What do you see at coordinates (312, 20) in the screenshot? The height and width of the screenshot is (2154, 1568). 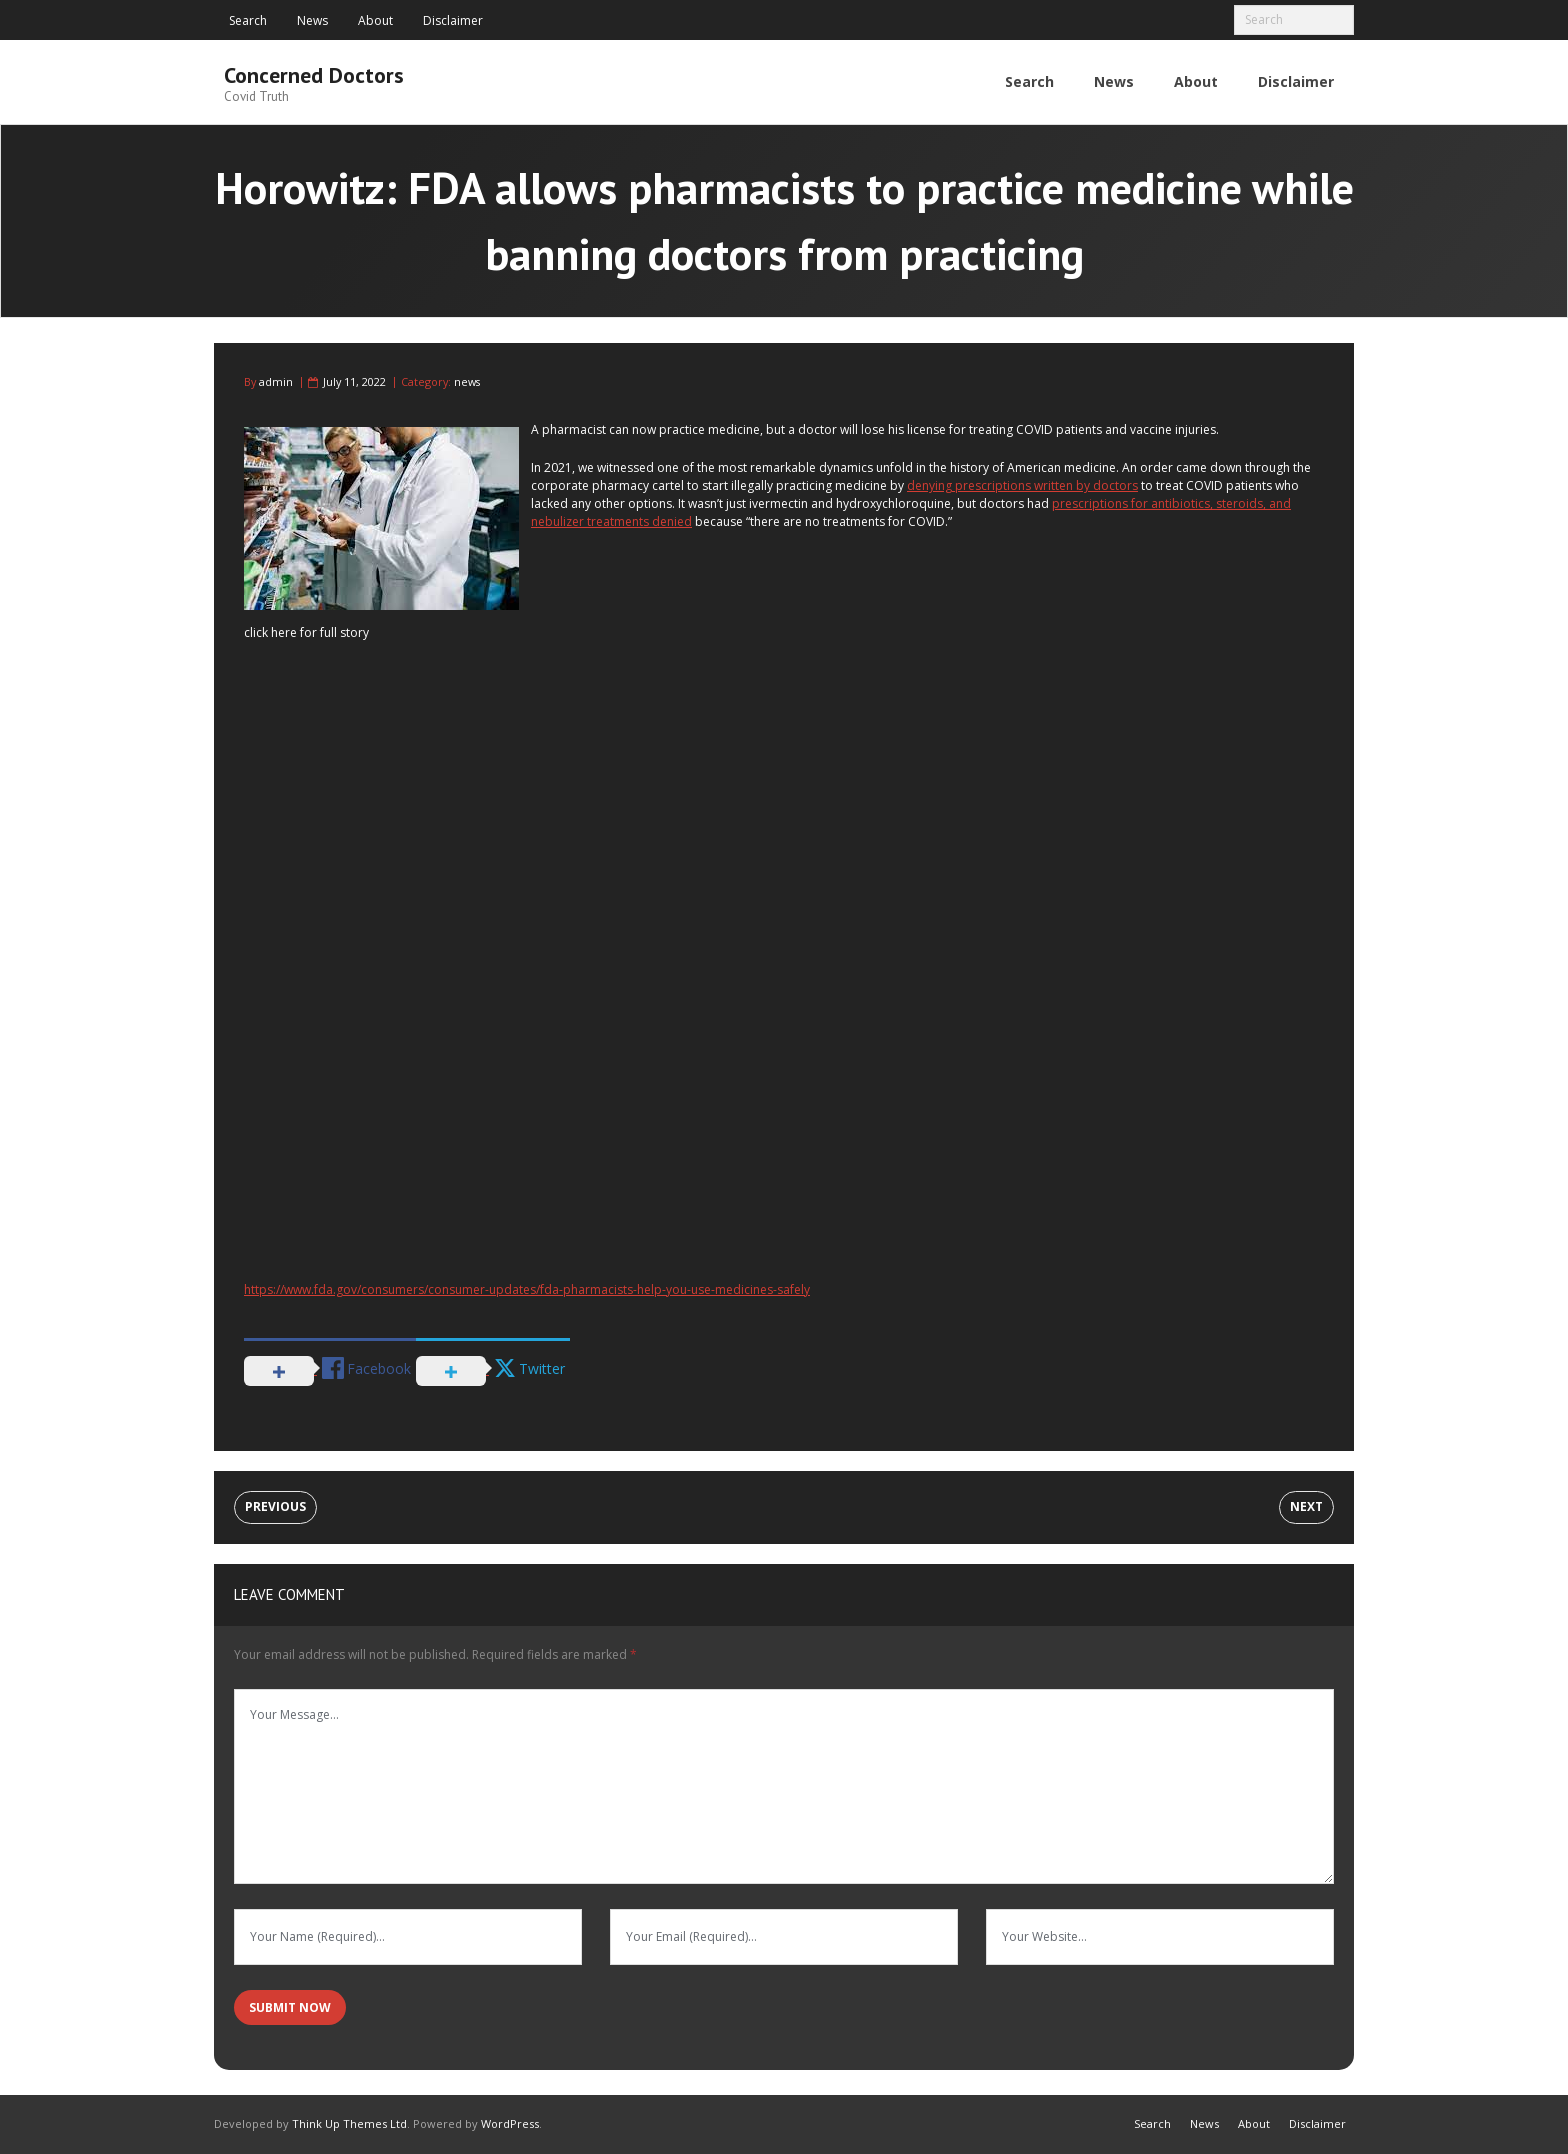 I see `News` at bounding box center [312, 20].